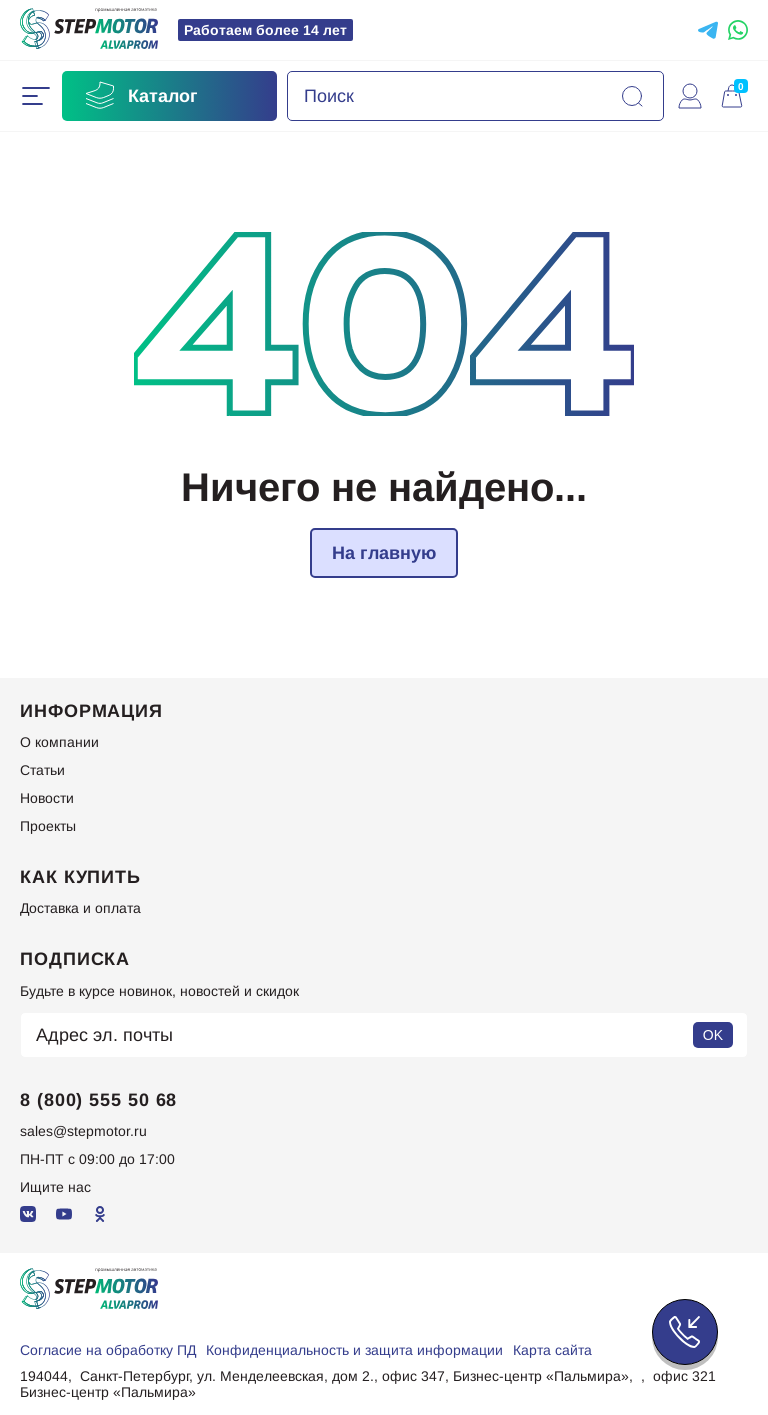 The image size is (768, 1415). Describe the element at coordinates (713, 1035) in the screenshot. I see `OK` at that location.